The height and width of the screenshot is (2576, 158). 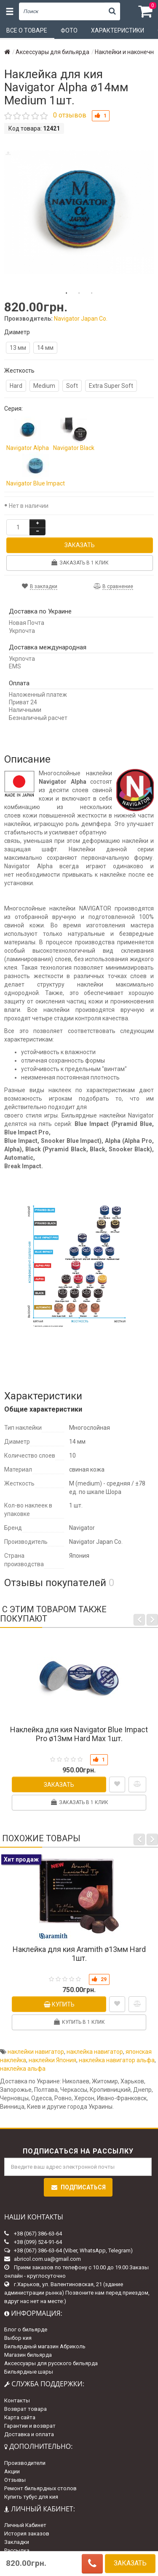 I want to click on Доставка и оплата, so click(x=29, y=2434).